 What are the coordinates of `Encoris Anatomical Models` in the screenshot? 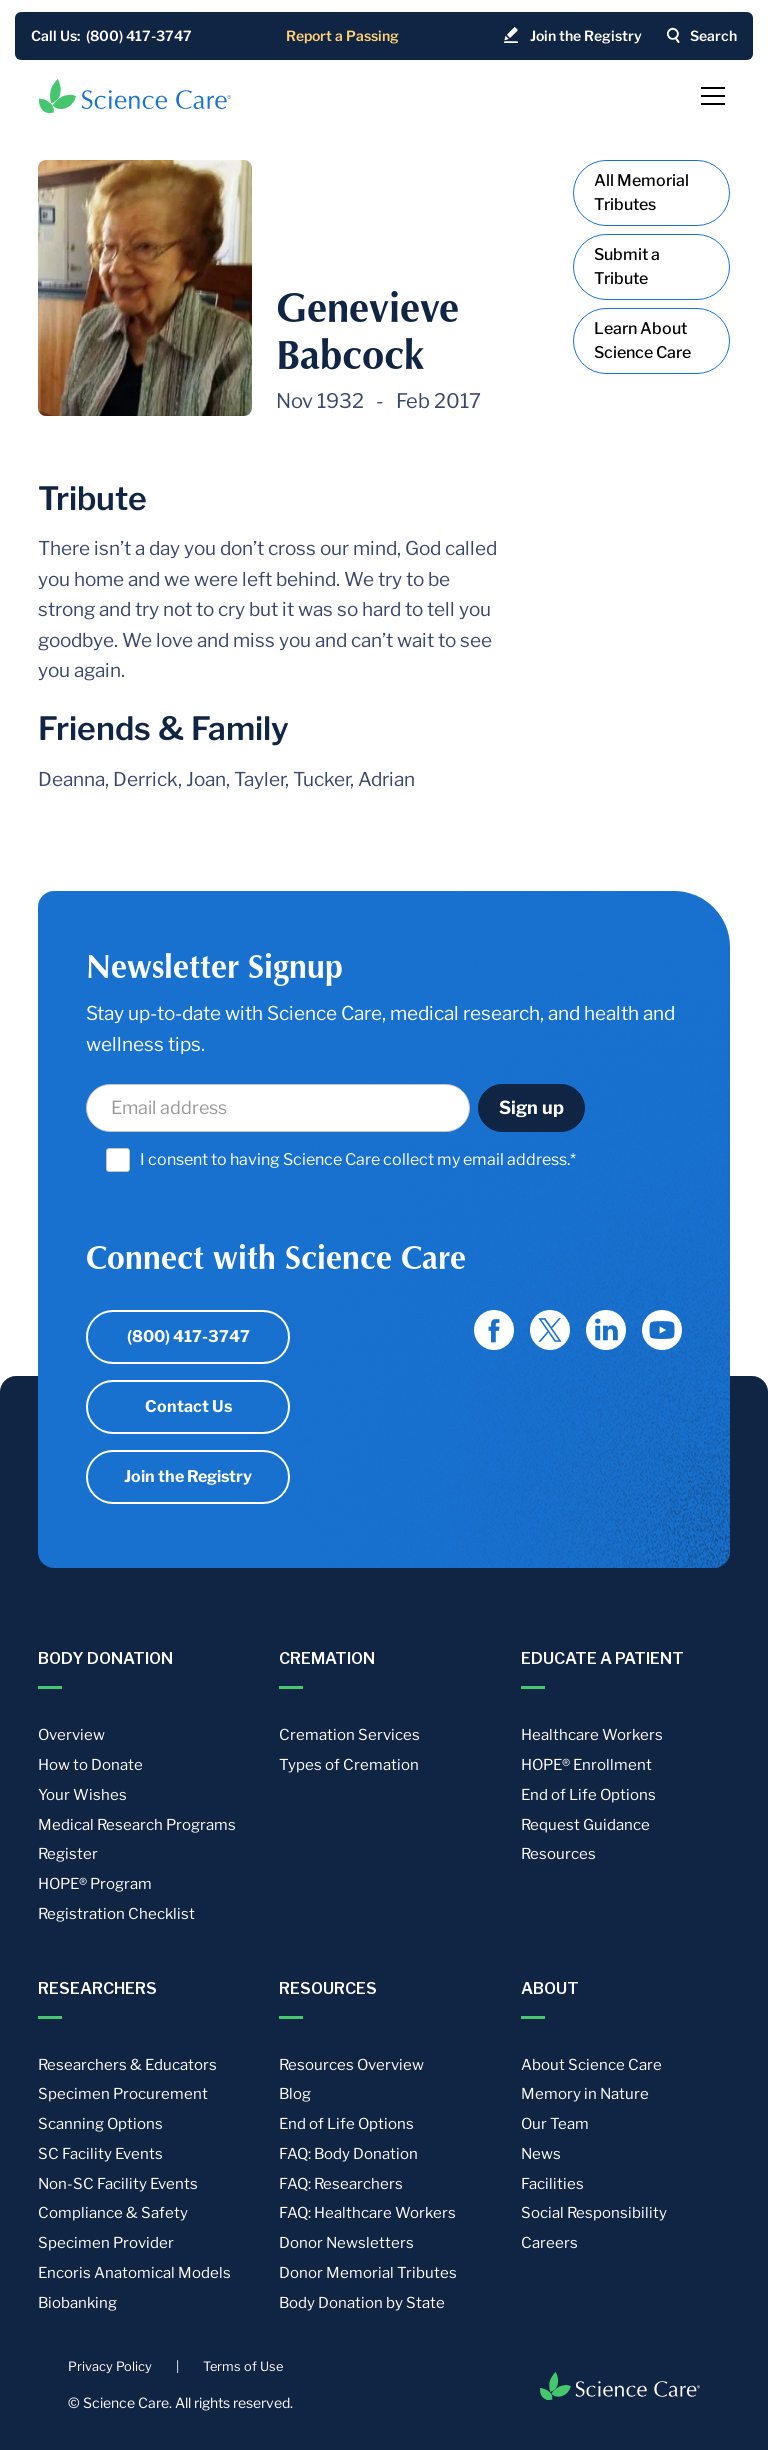 It's located at (134, 2273).